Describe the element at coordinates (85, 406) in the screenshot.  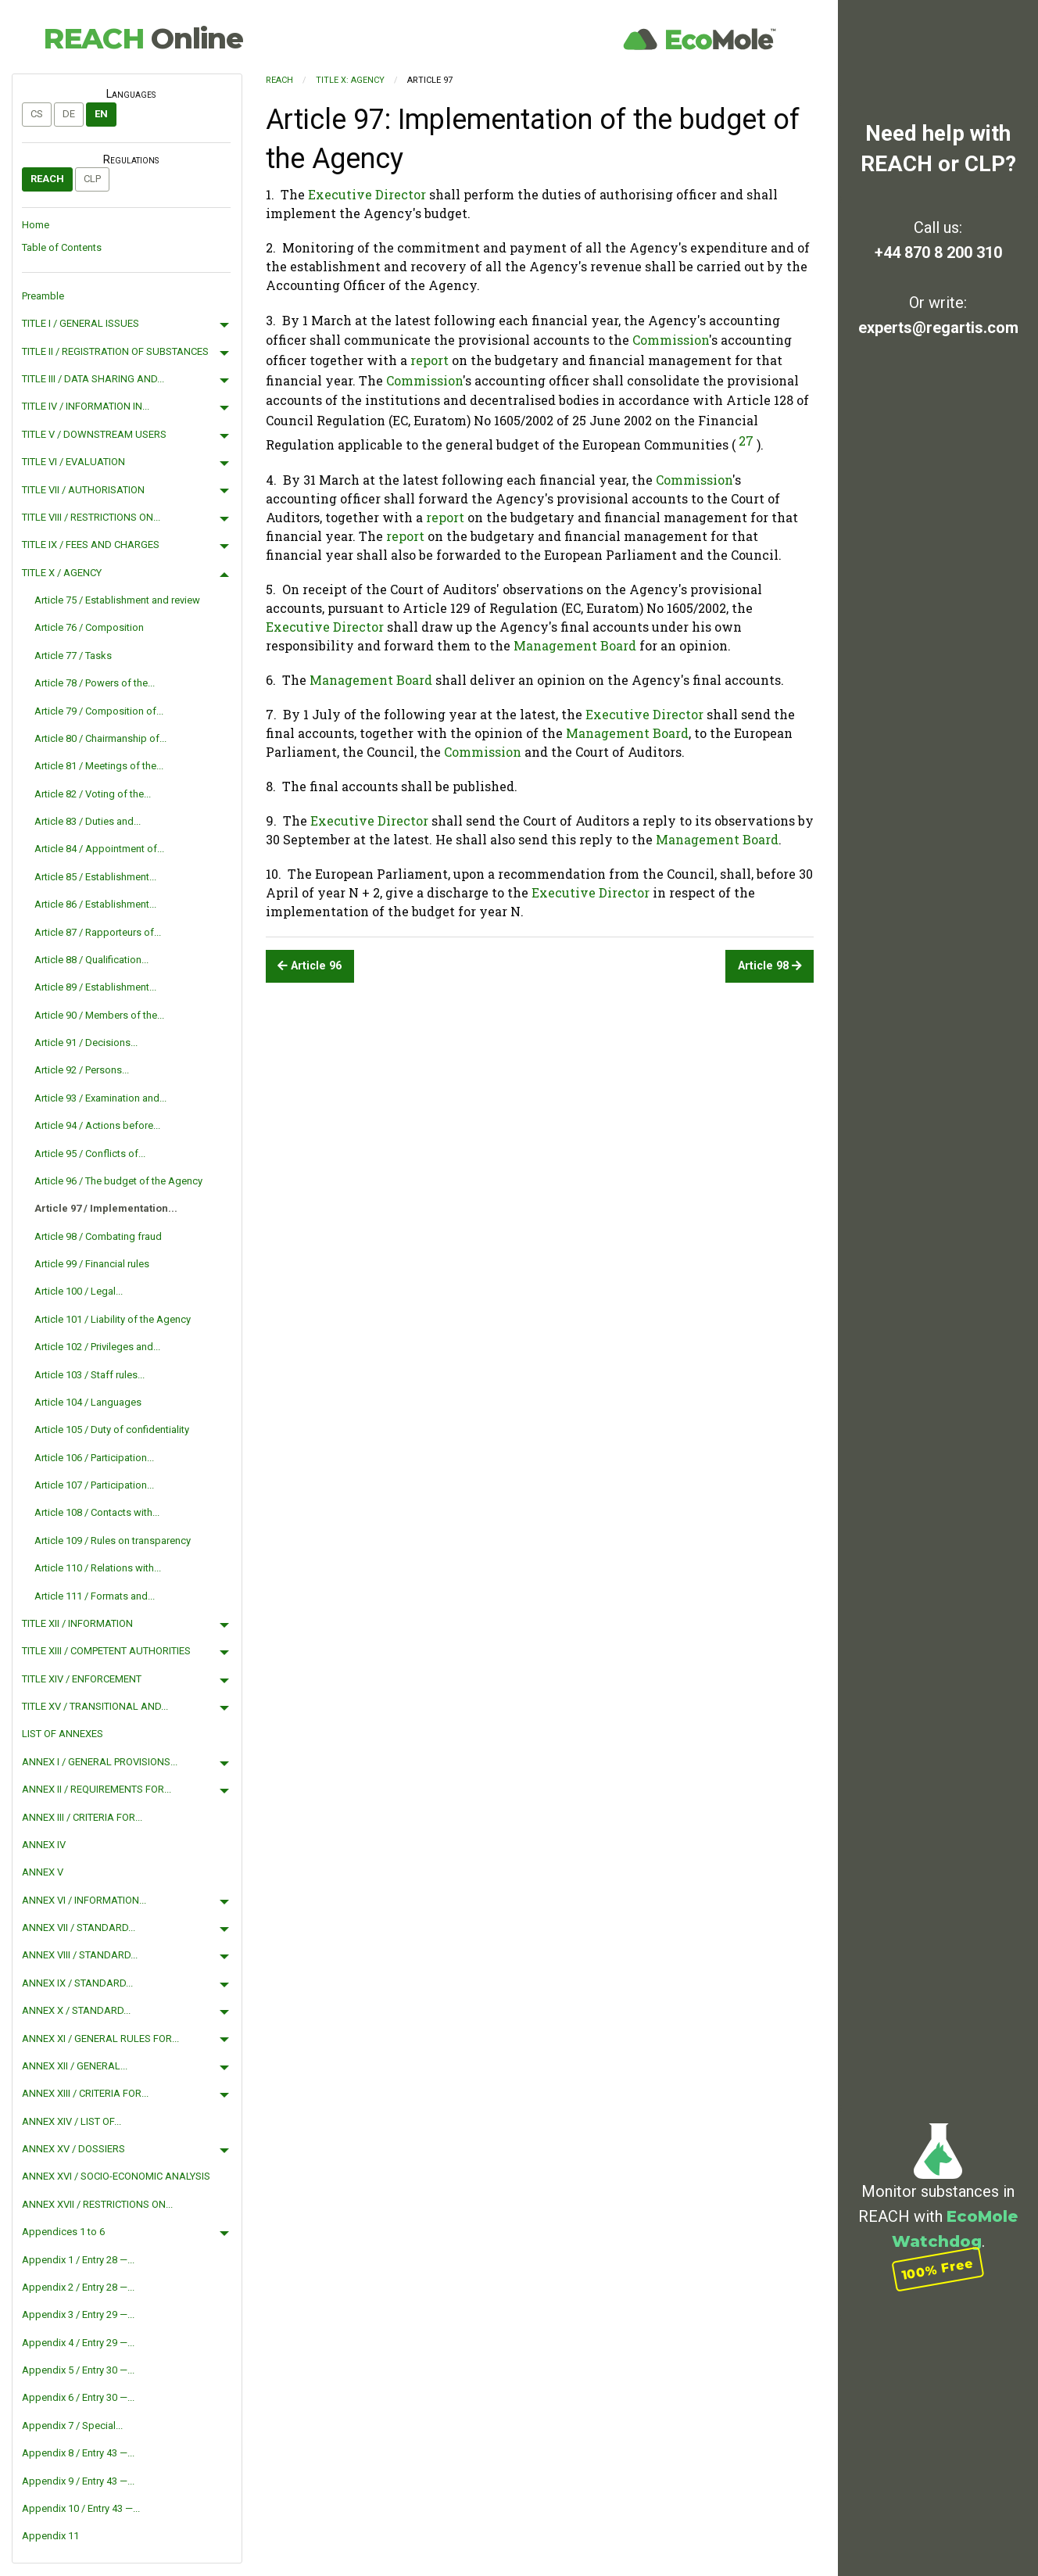
I see `TITLE IV / INFORMATION IN...` at that location.